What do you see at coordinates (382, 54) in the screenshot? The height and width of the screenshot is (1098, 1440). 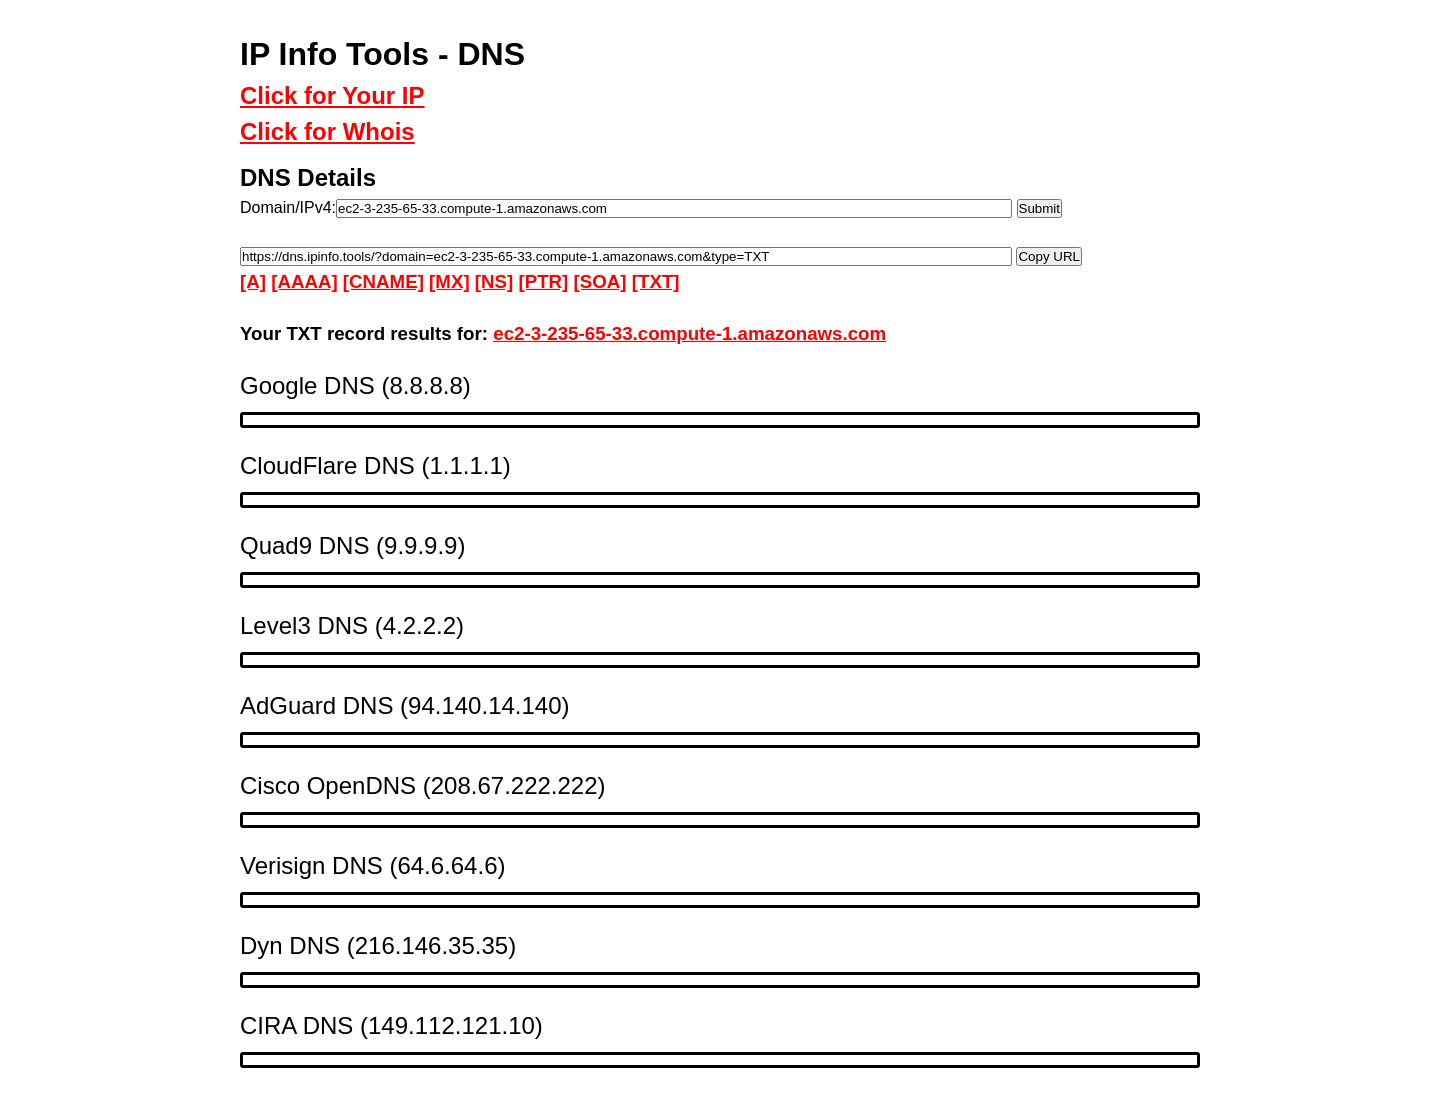 I see `IP Info Tools - DNS` at bounding box center [382, 54].